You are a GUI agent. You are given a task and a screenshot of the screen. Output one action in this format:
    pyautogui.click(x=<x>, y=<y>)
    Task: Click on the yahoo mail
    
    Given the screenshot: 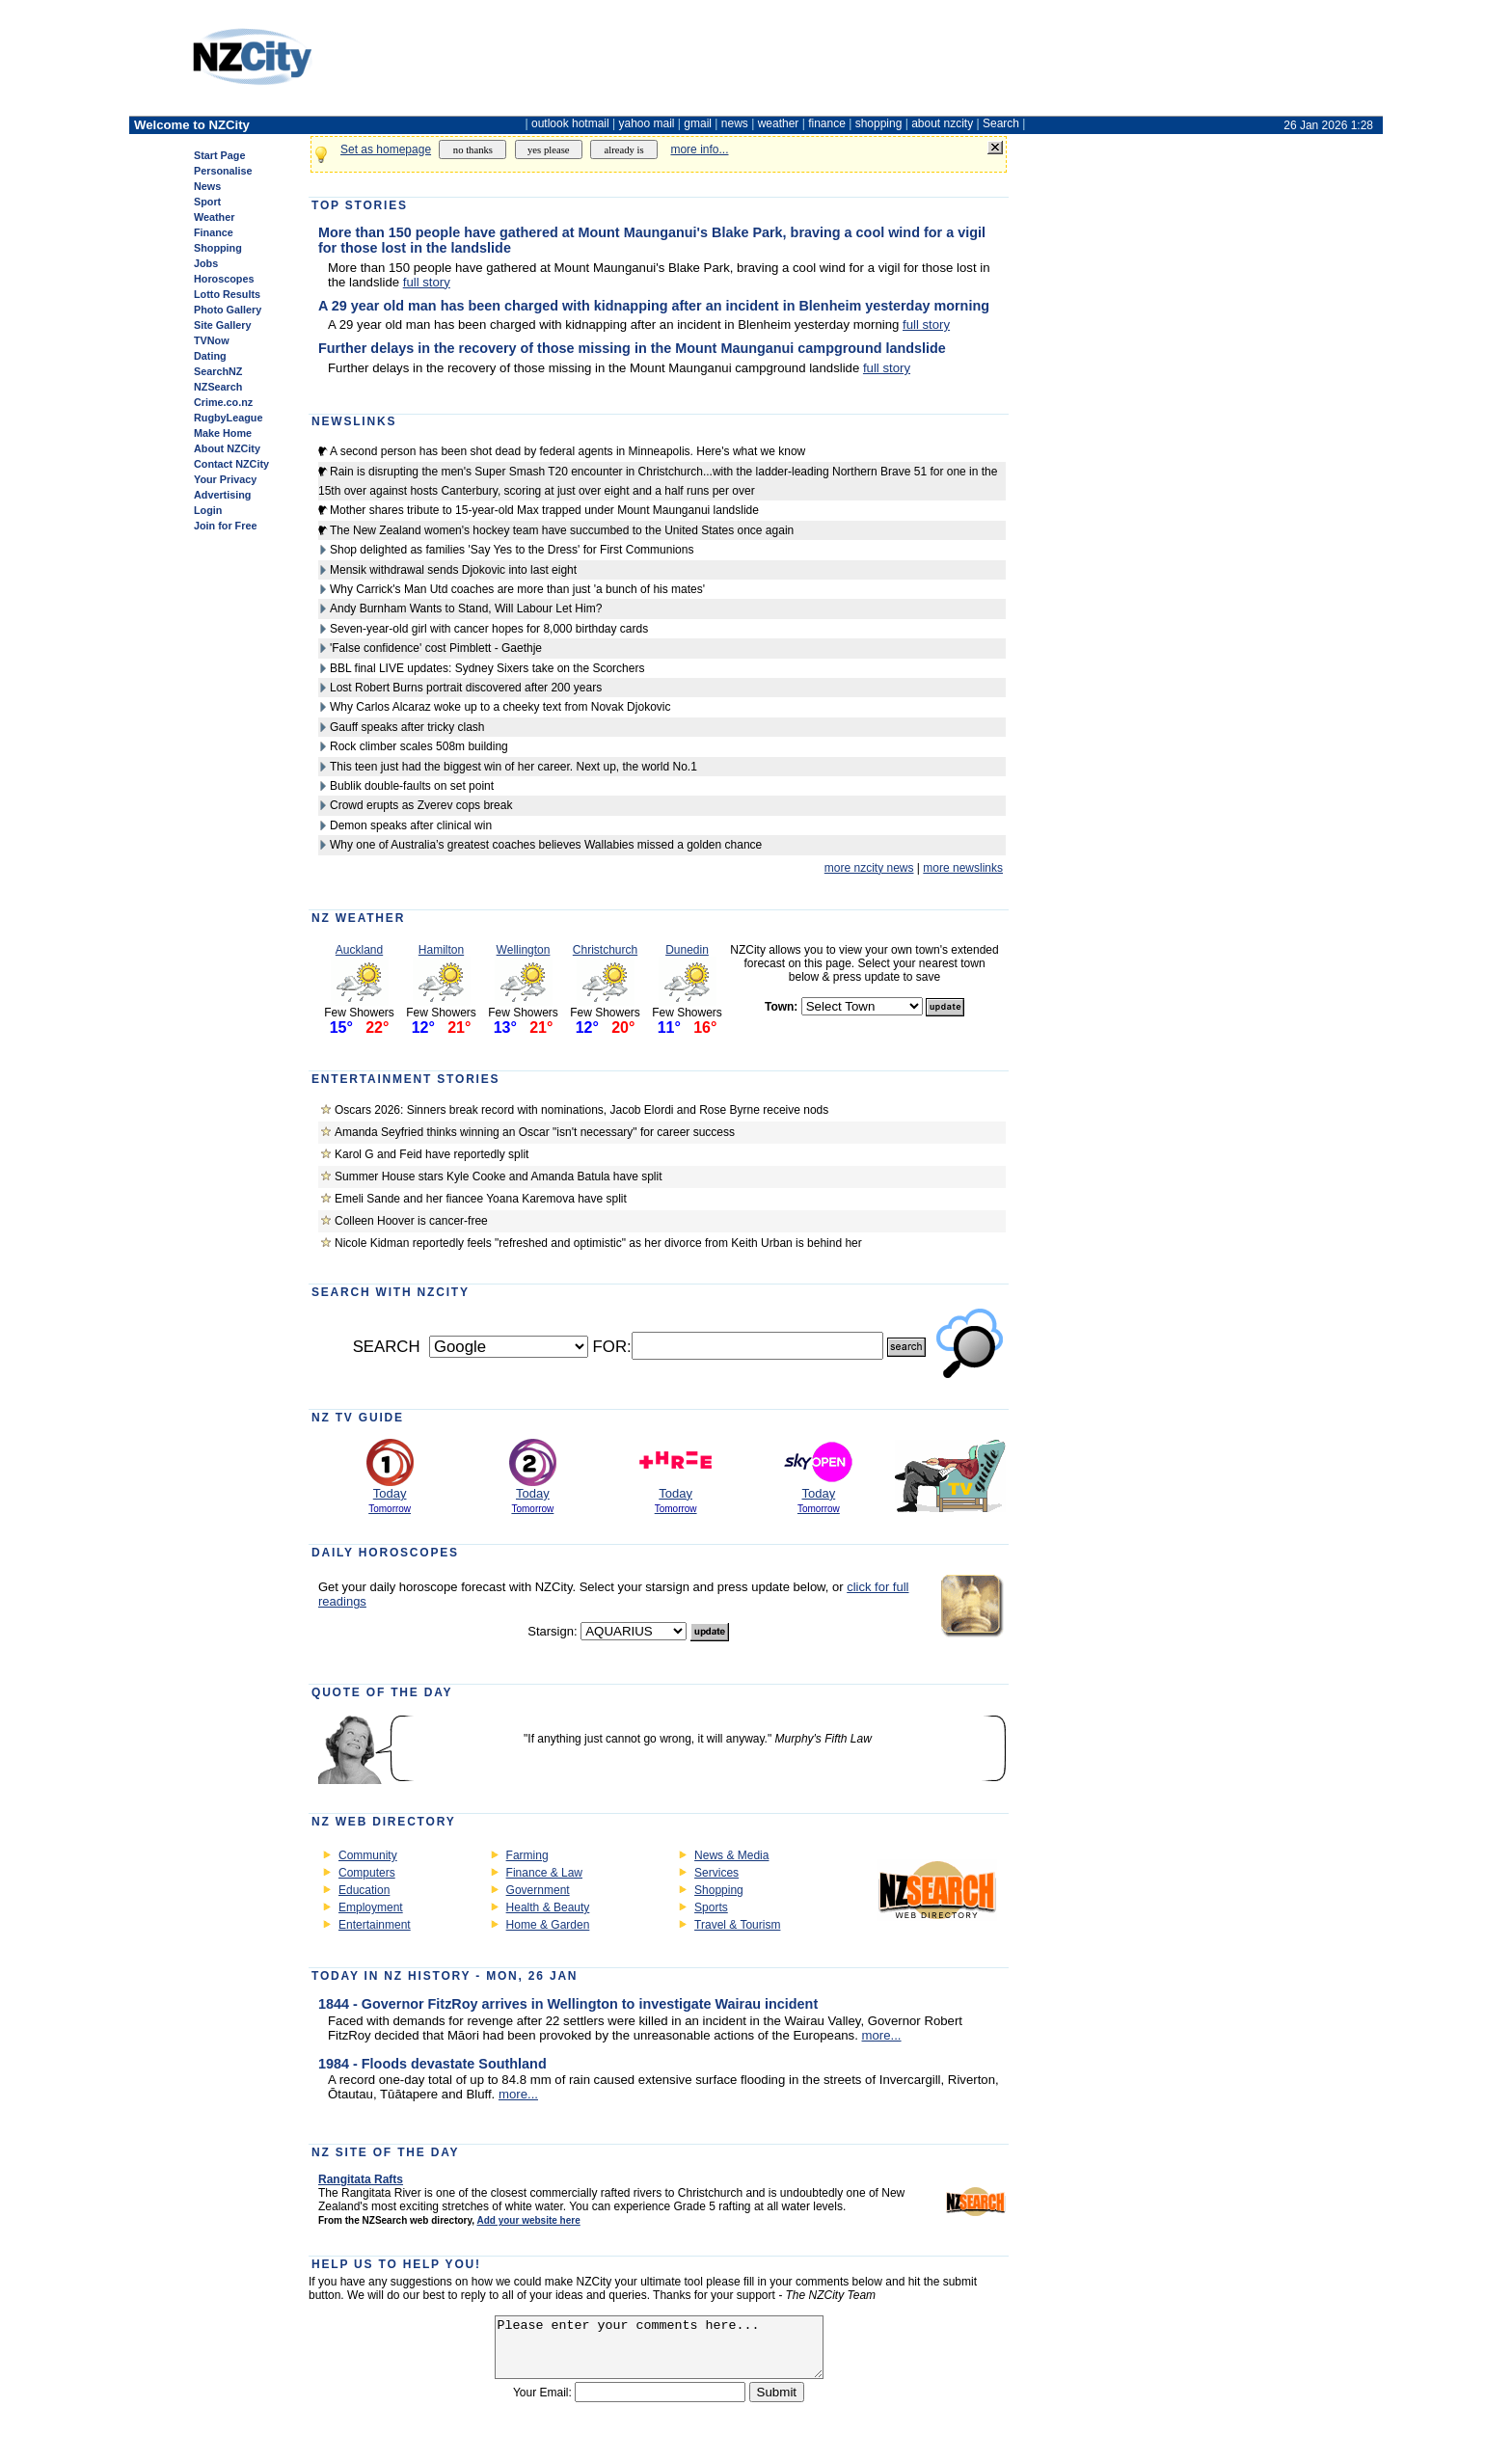 What is the action you would take?
    pyautogui.click(x=647, y=123)
    